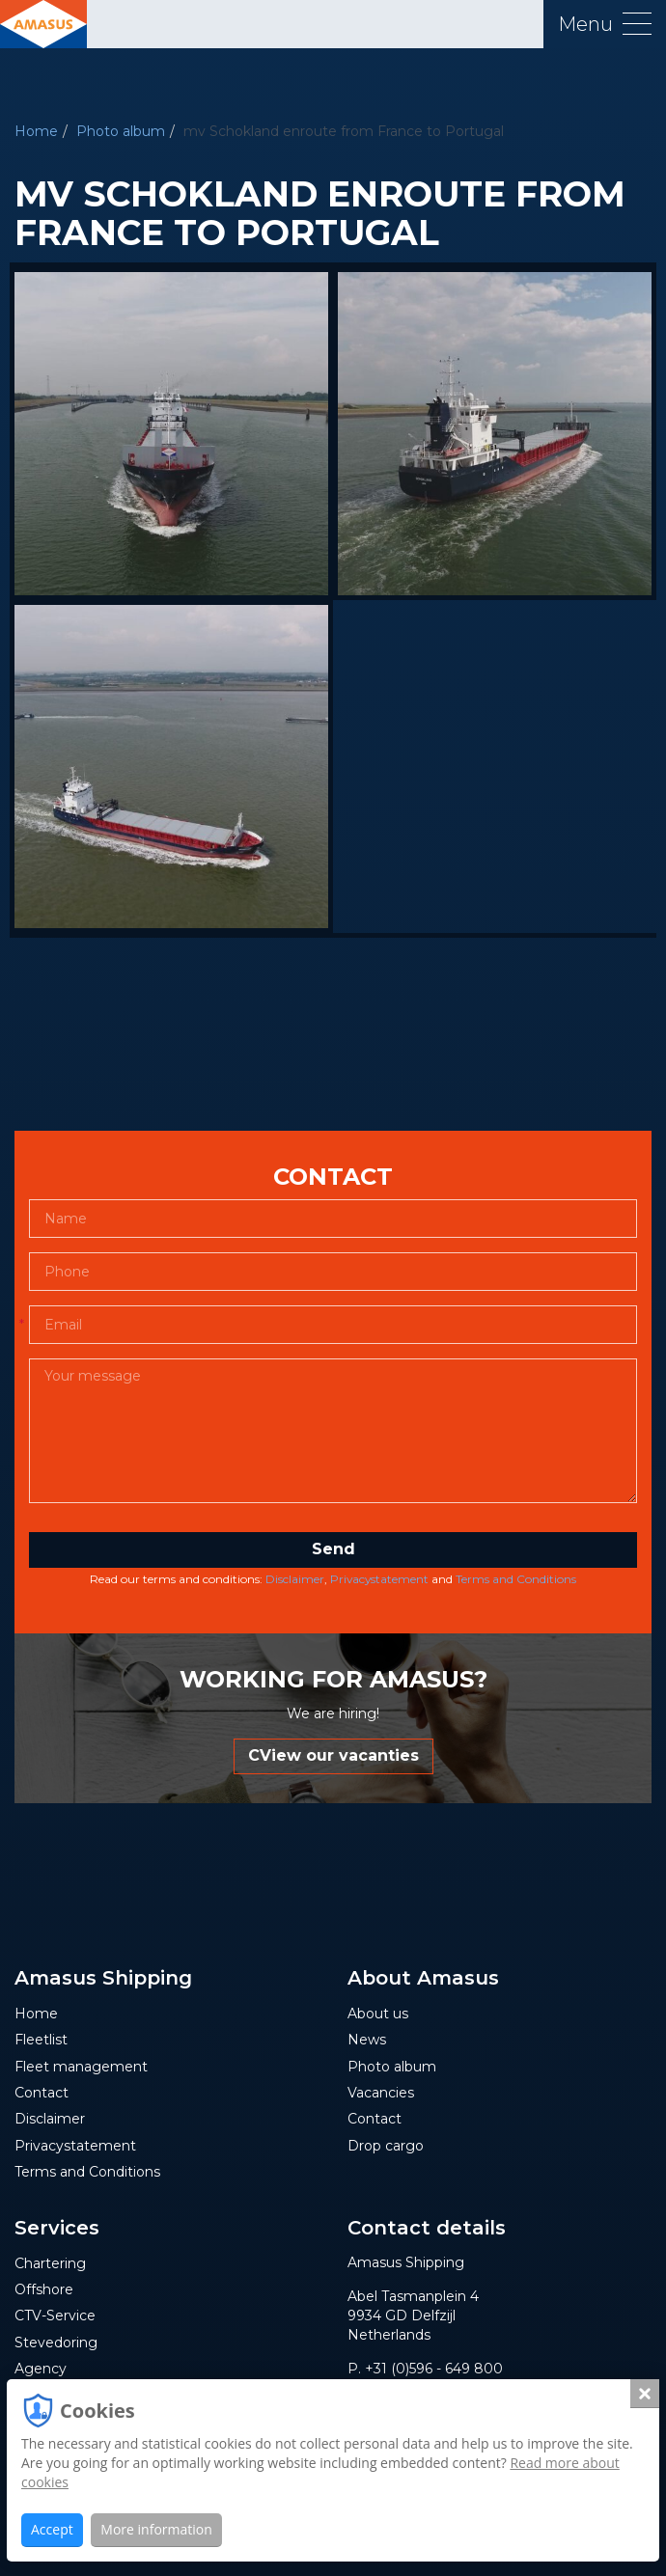 The height and width of the screenshot is (2576, 666). I want to click on Contact, so click(41, 2092).